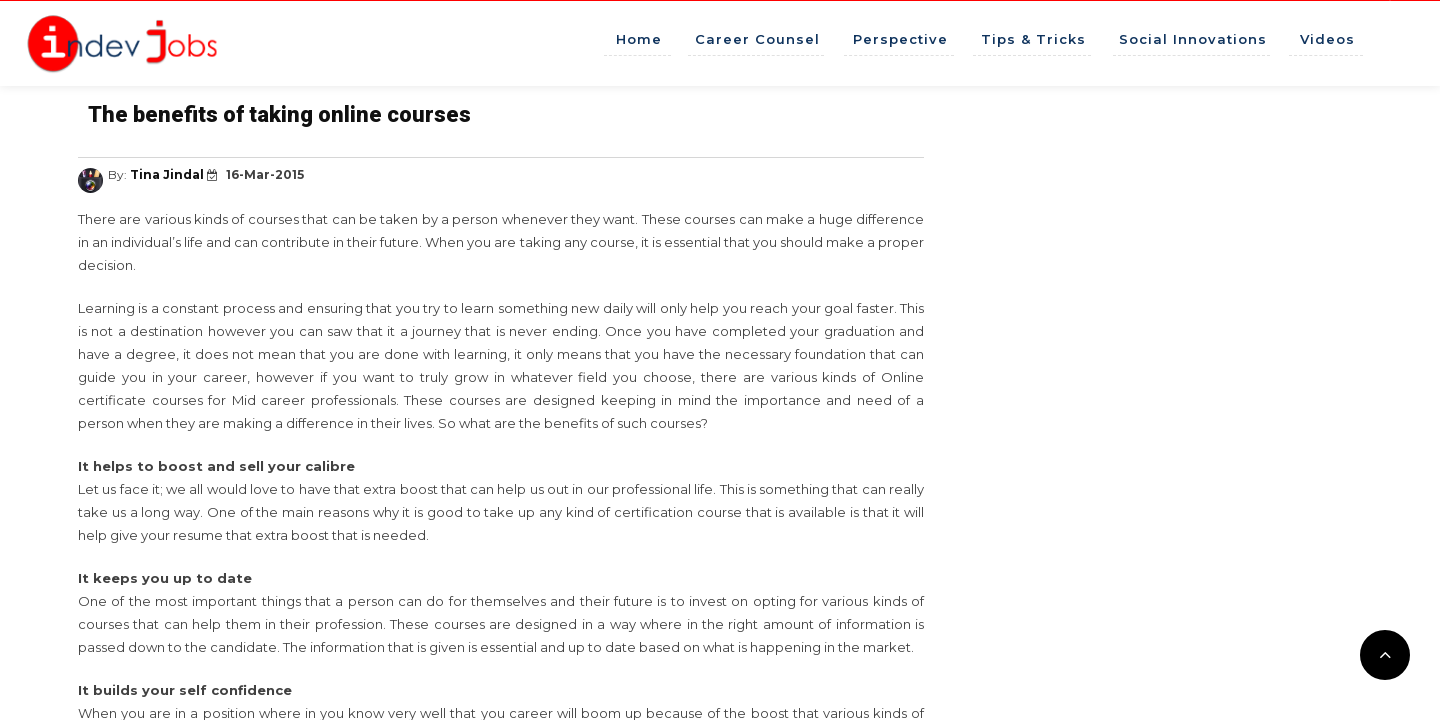 The width and height of the screenshot is (1440, 720). What do you see at coordinates (900, 39) in the screenshot?
I see `Perspective` at bounding box center [900, 39].